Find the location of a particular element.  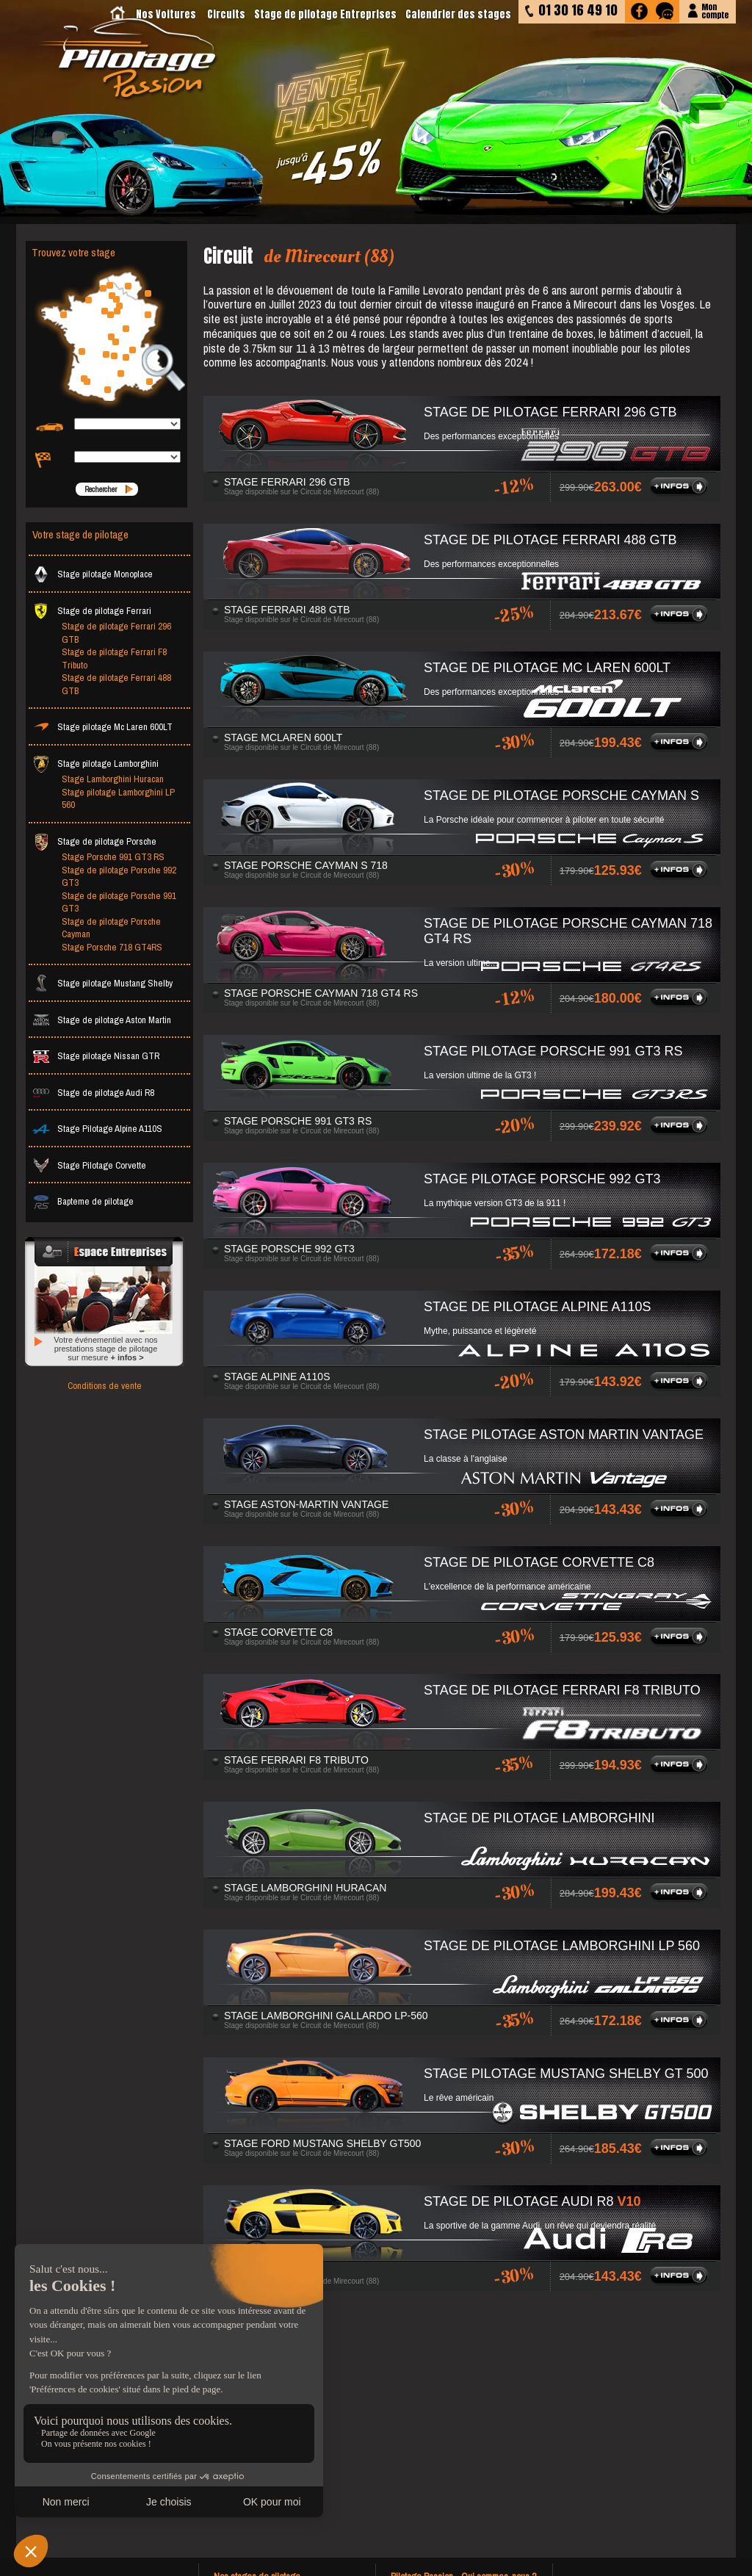

Stage Lamborghini Huracan is located at coordinates (113, 779).